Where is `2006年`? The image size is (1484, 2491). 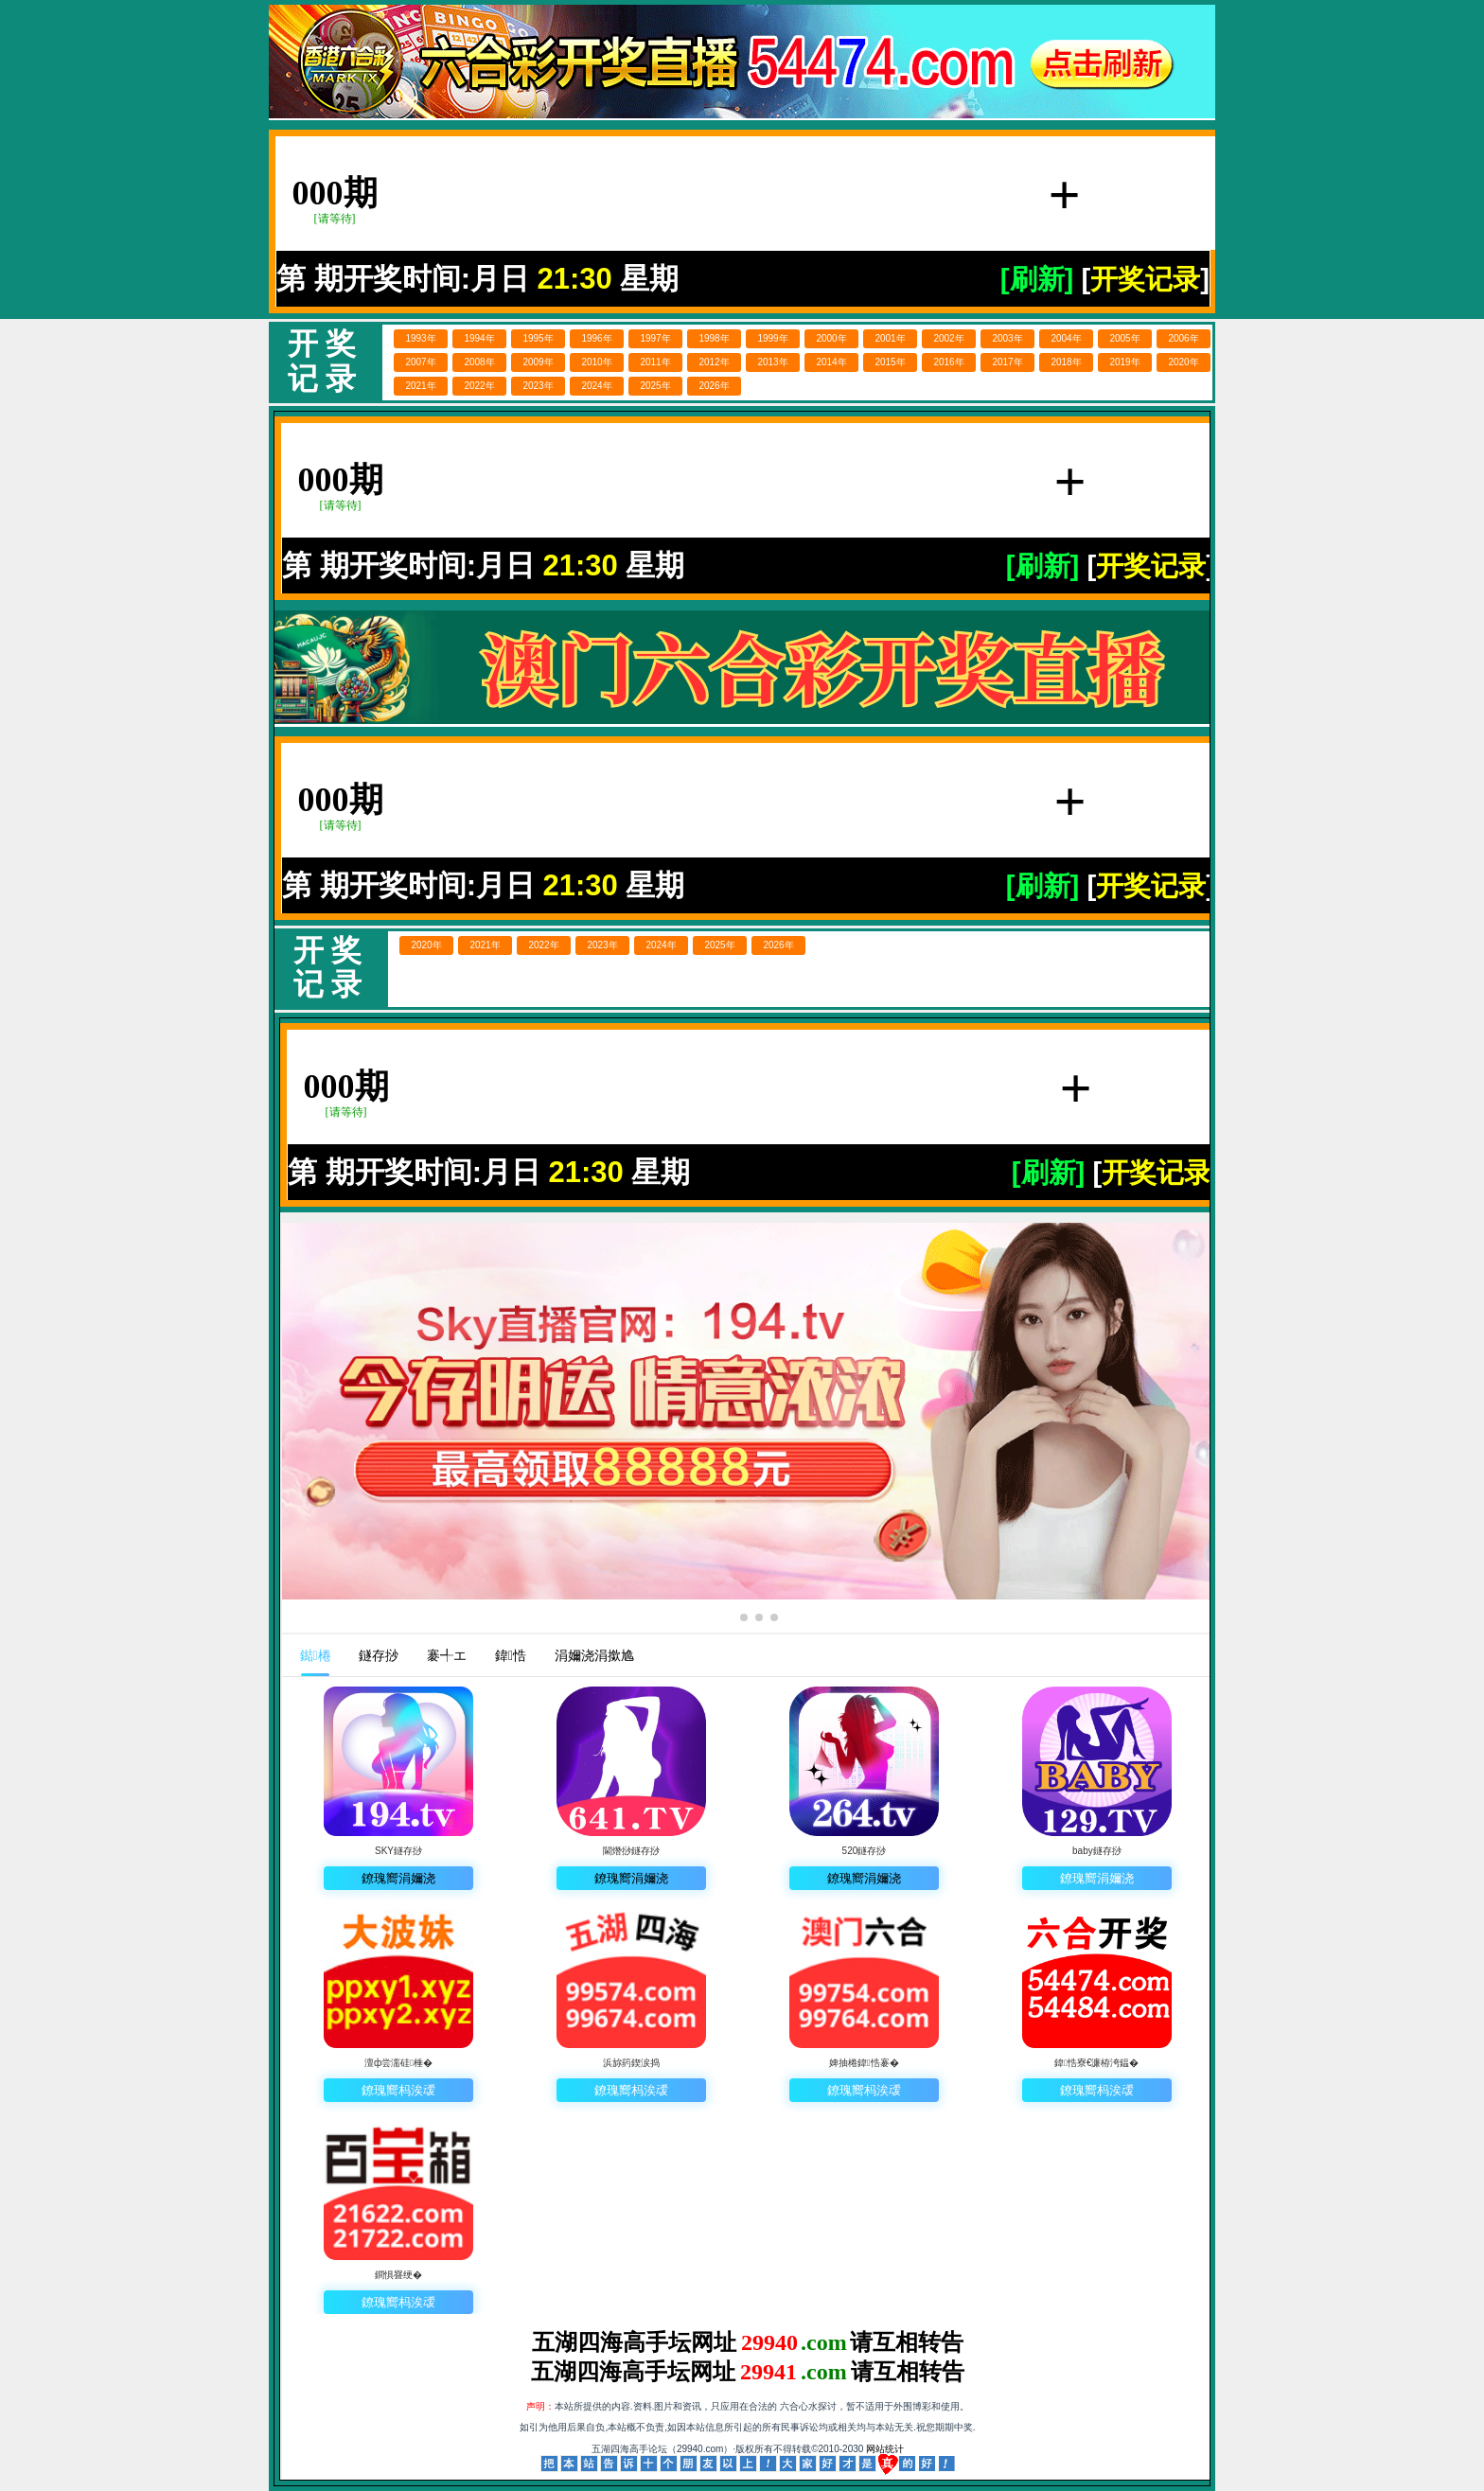
2006年 is located at coordinates (1183, 338).